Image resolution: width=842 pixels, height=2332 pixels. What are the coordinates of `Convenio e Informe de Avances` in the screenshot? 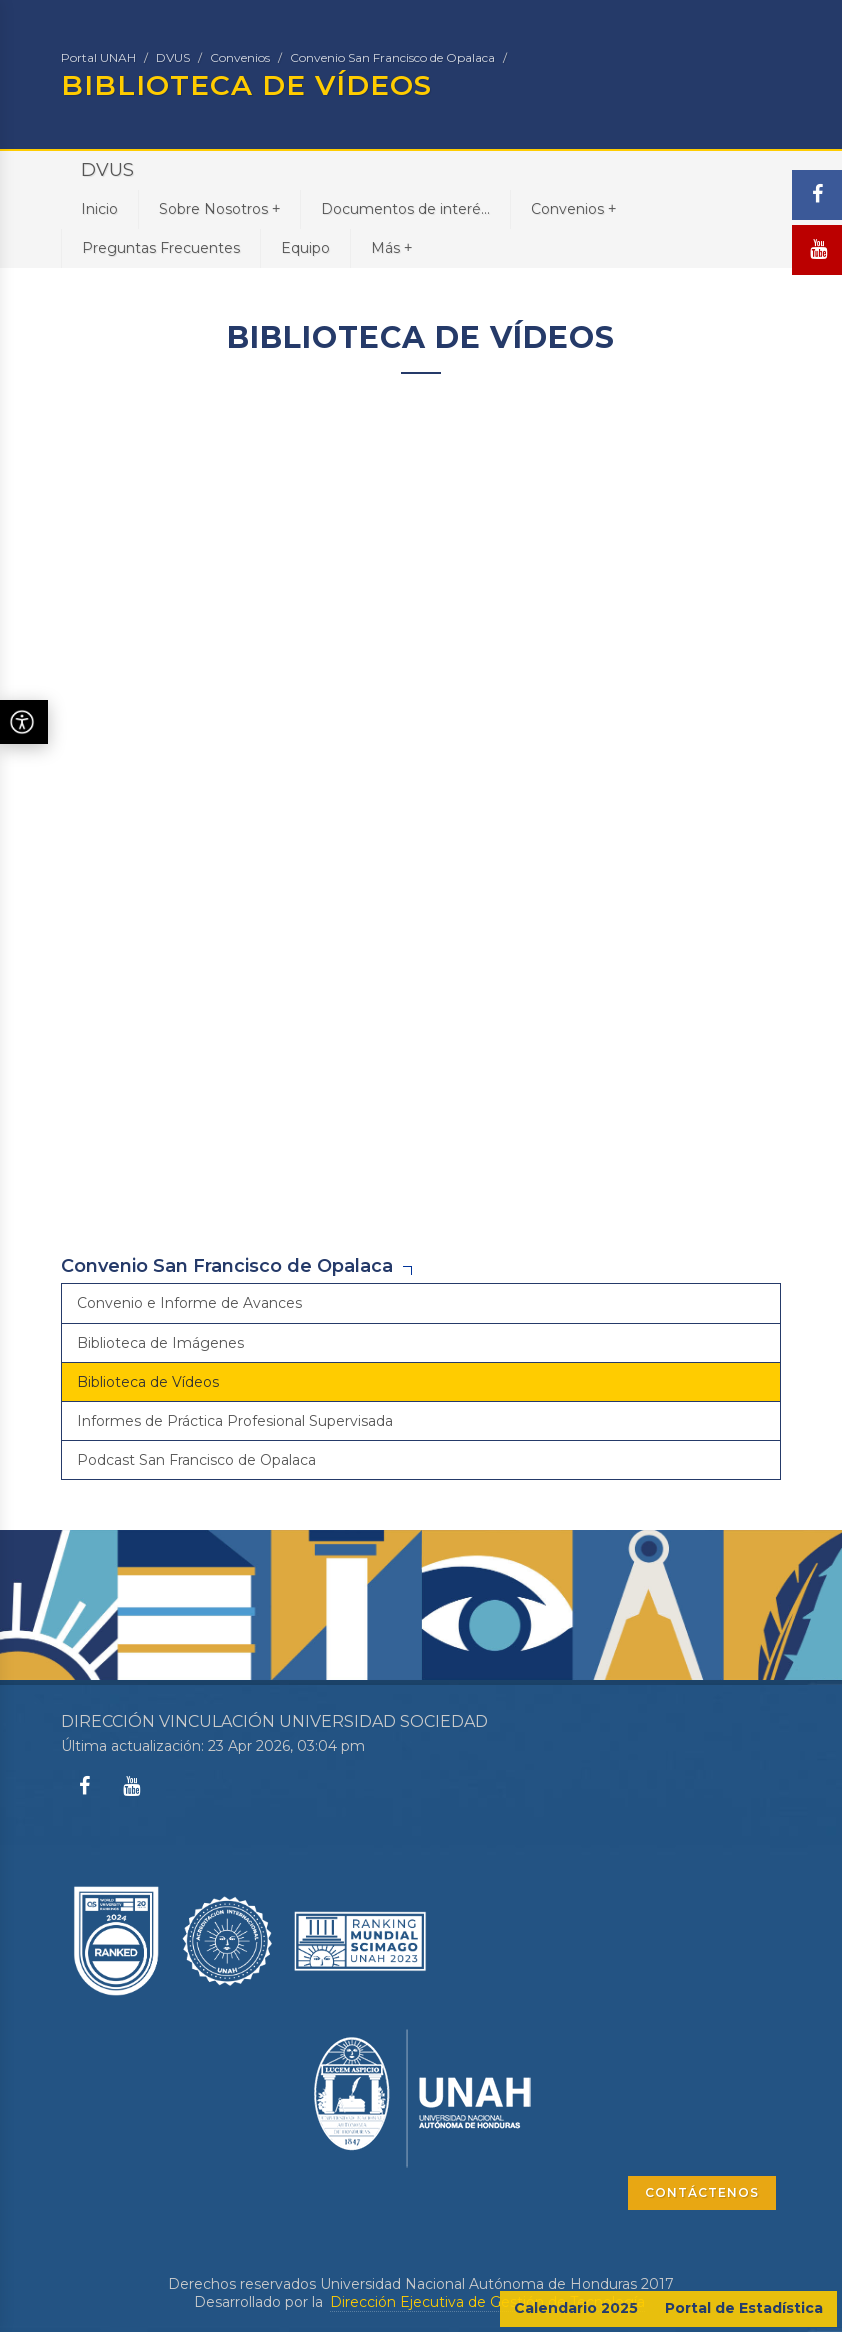 It's located at (189, 1303).